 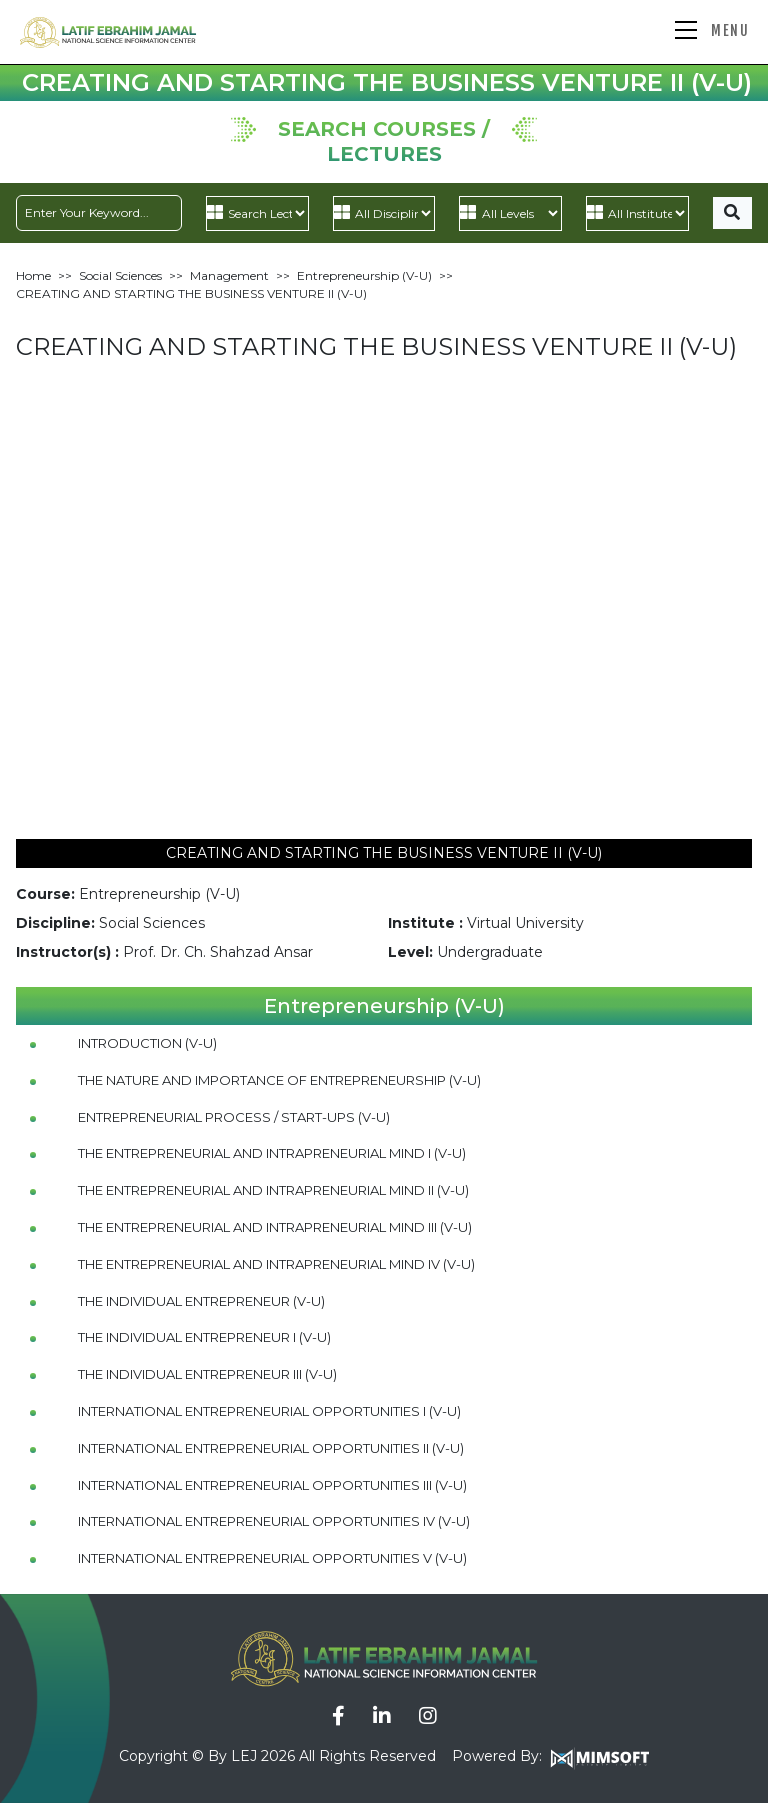 What do you see at coordinates (191, 293) in the screenshot?
I see `CREATING AND STARTING THE BUSINESS VENTURE II (V-U)` at bounding box center [191, 293].